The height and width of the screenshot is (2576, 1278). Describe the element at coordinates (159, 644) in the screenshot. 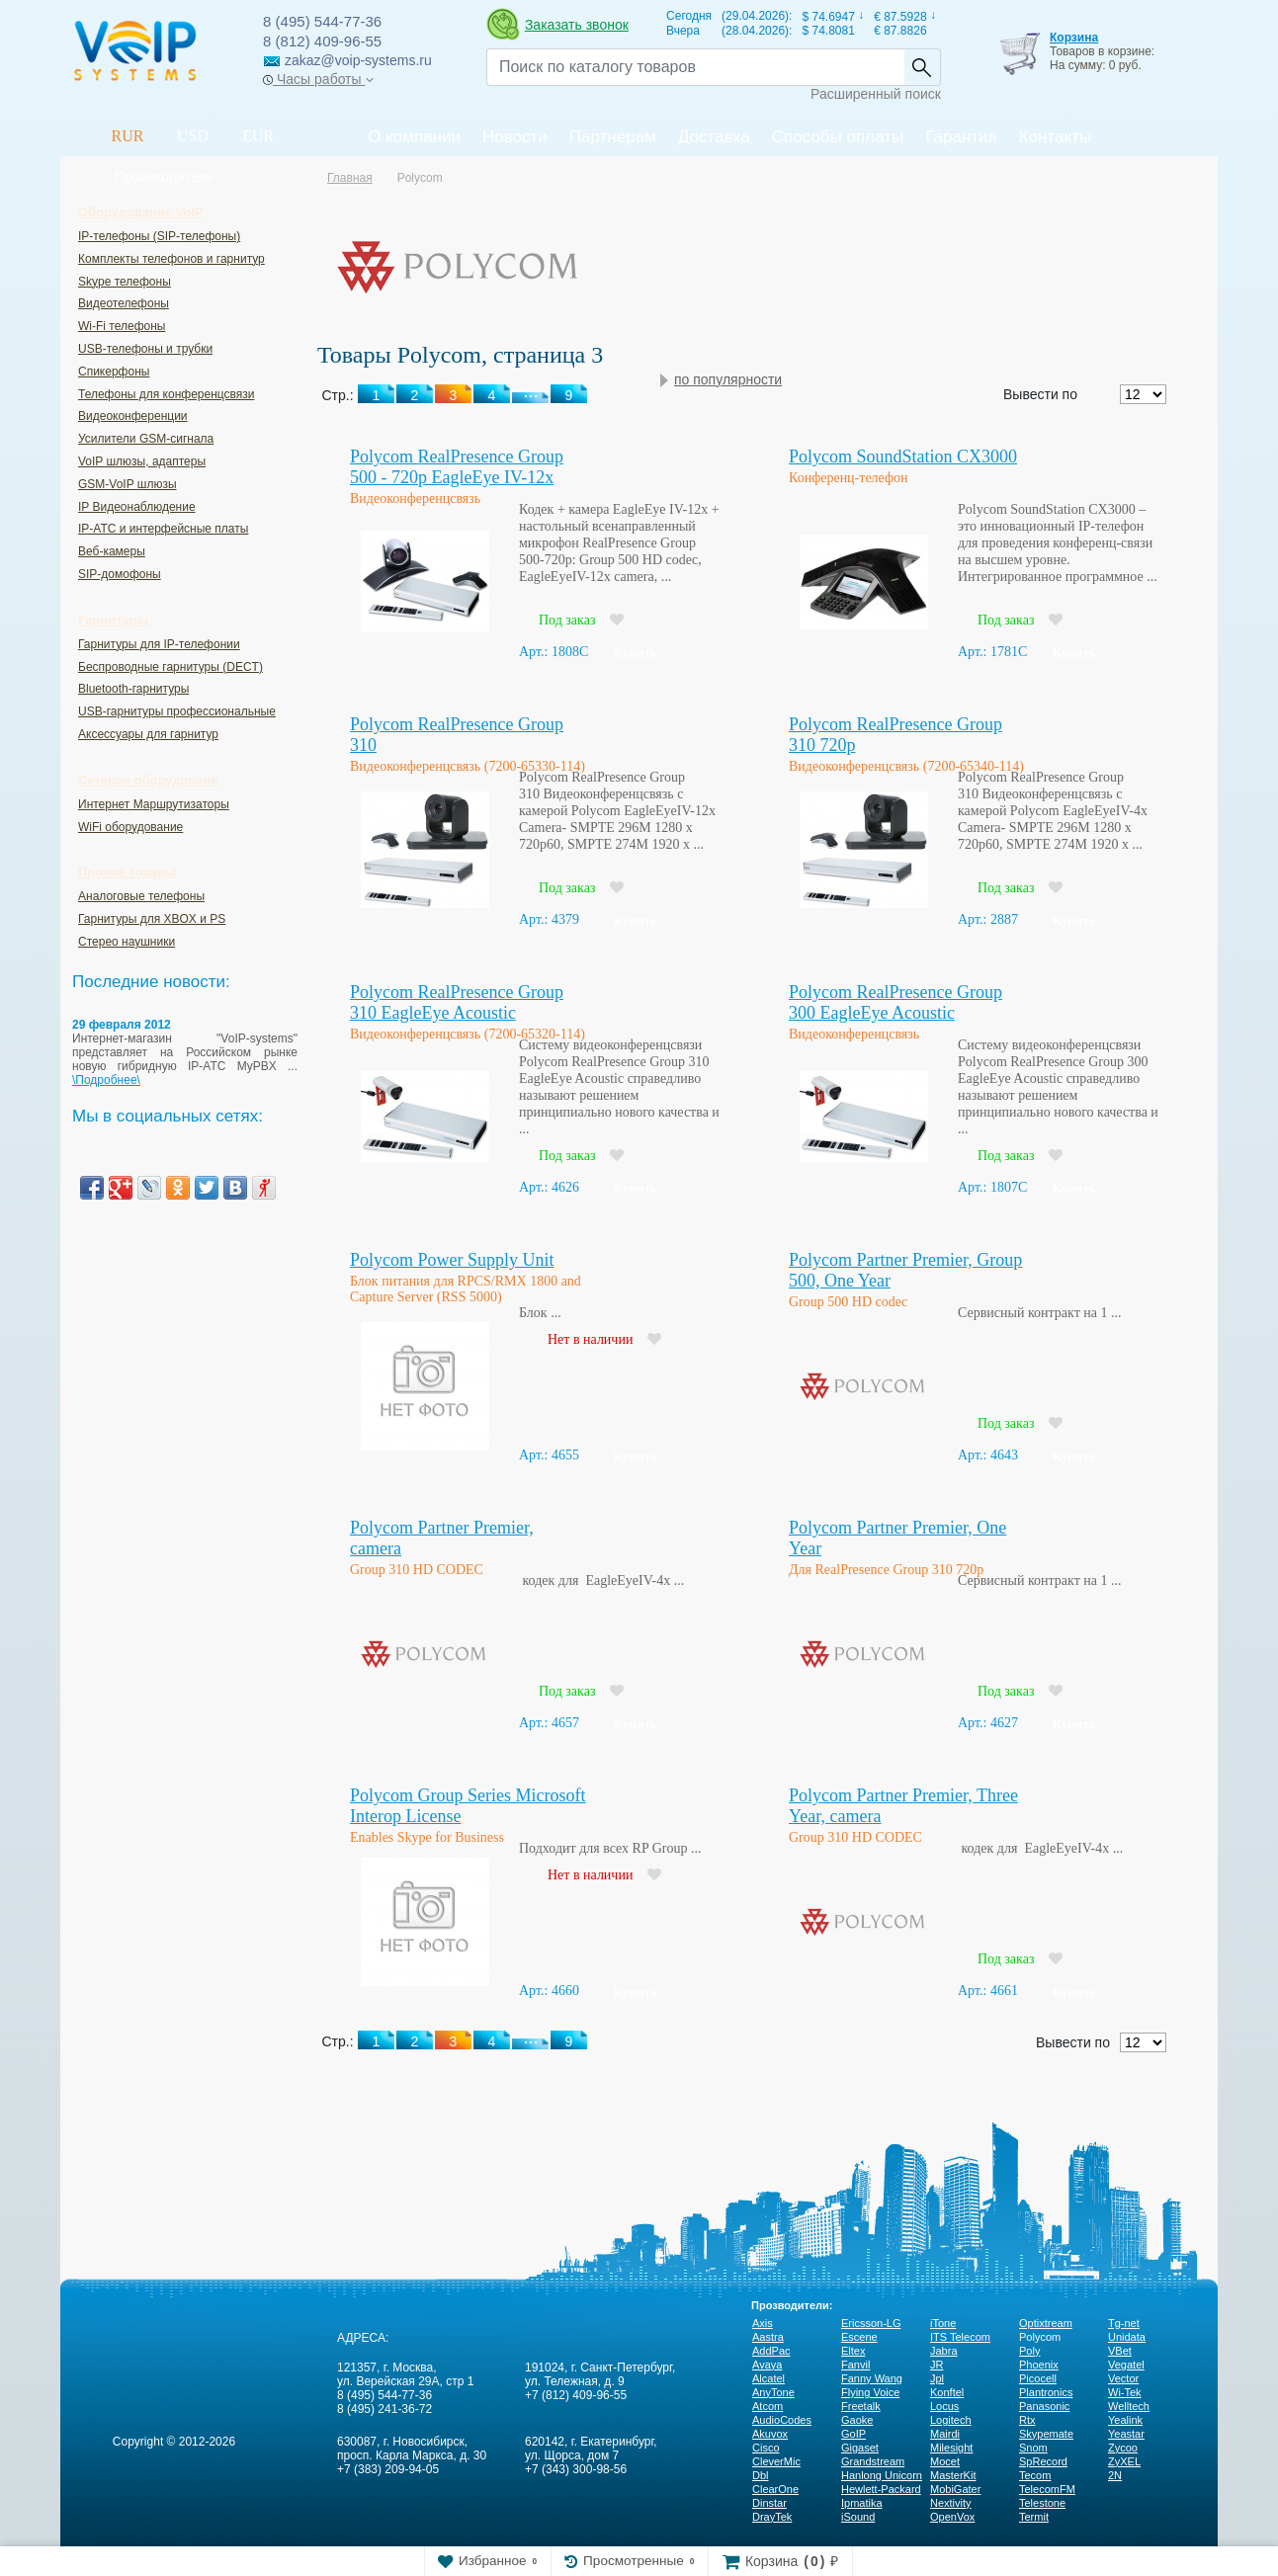

I see `Гарнитуры для IP-телефонии` at that location.